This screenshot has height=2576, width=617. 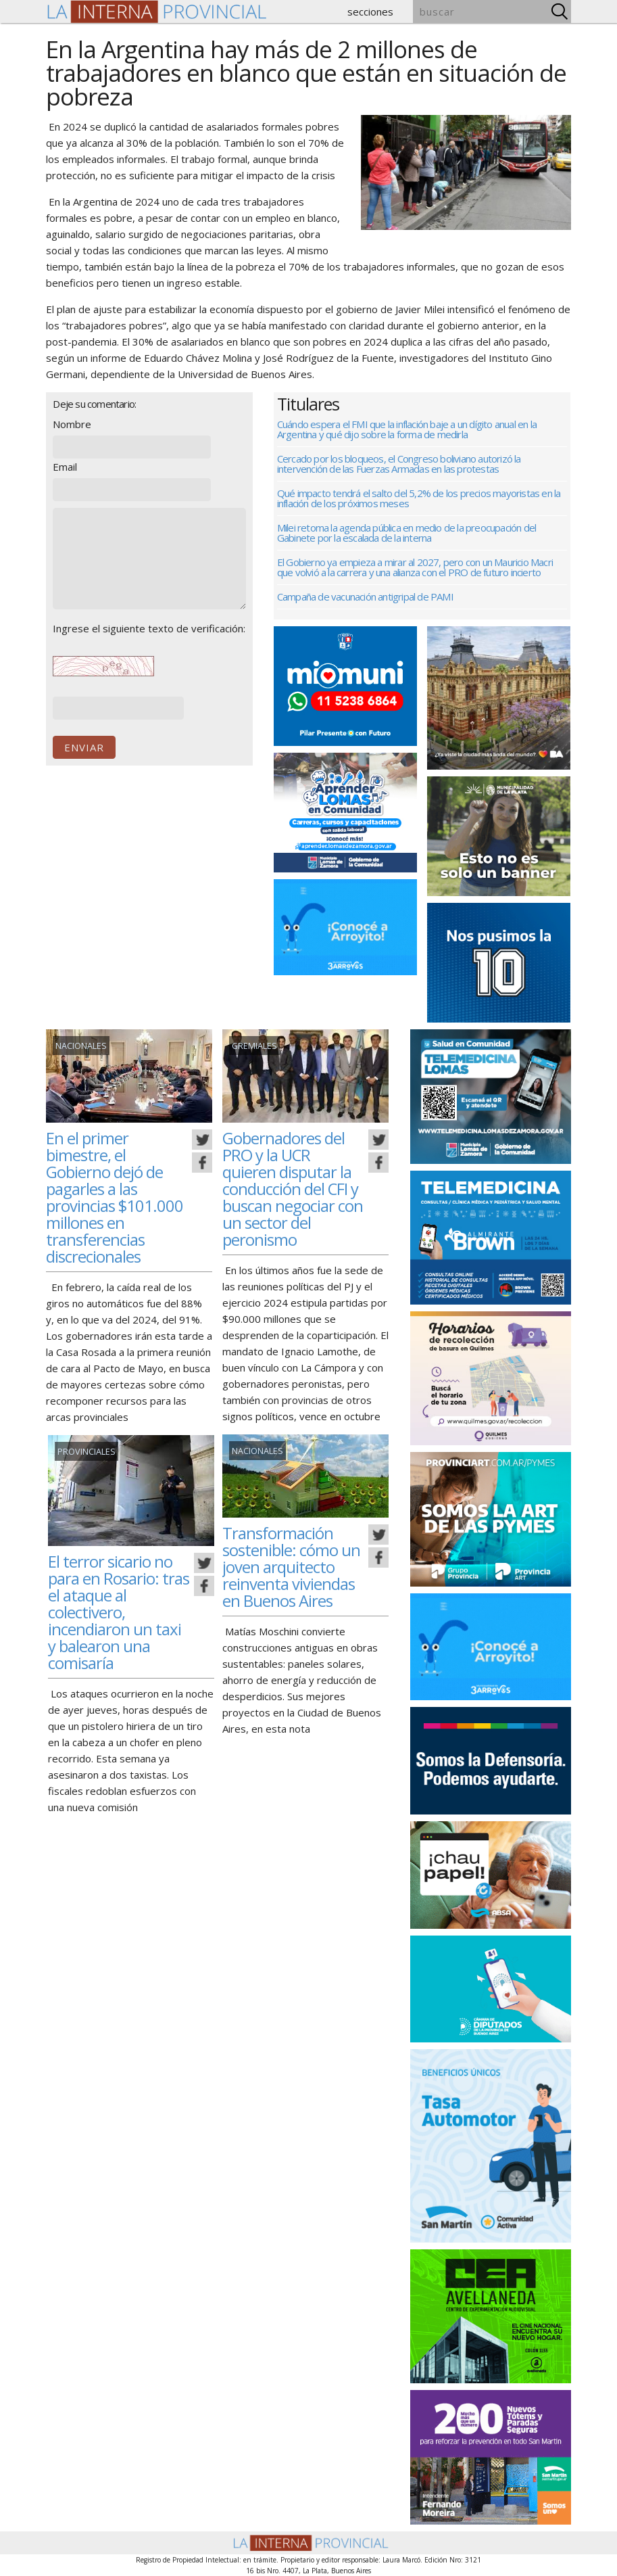 What do you see at coordinates (149, 628) in the screenshot?
I see `Ingrese el siguiente texto de verificación:` at bounding box center [149, 628].